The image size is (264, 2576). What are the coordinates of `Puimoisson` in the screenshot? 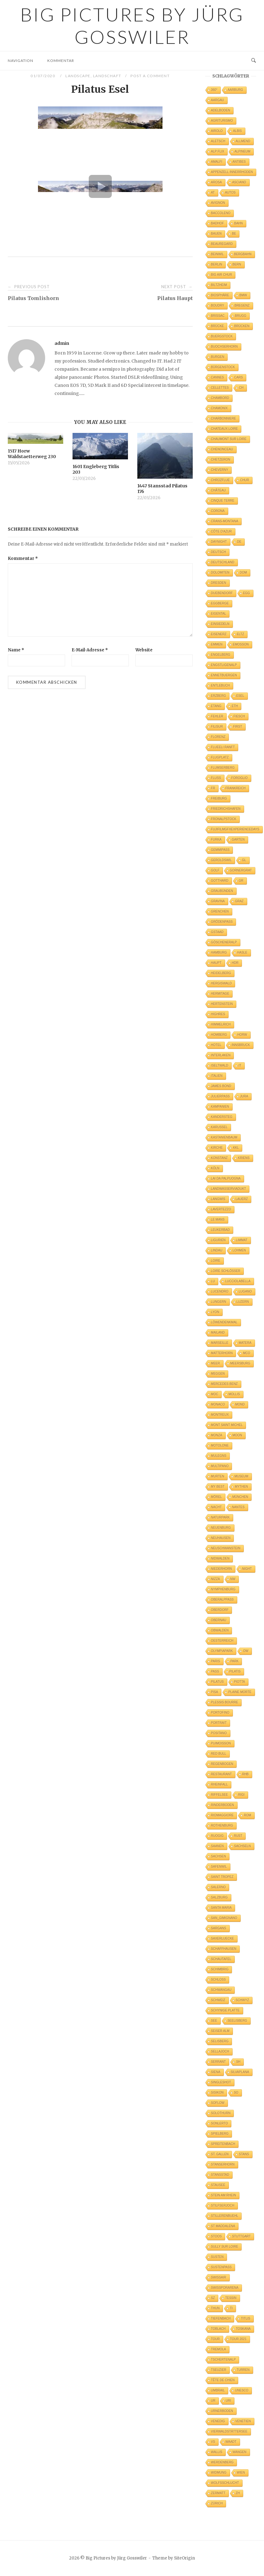 It's located at (221, 1743).